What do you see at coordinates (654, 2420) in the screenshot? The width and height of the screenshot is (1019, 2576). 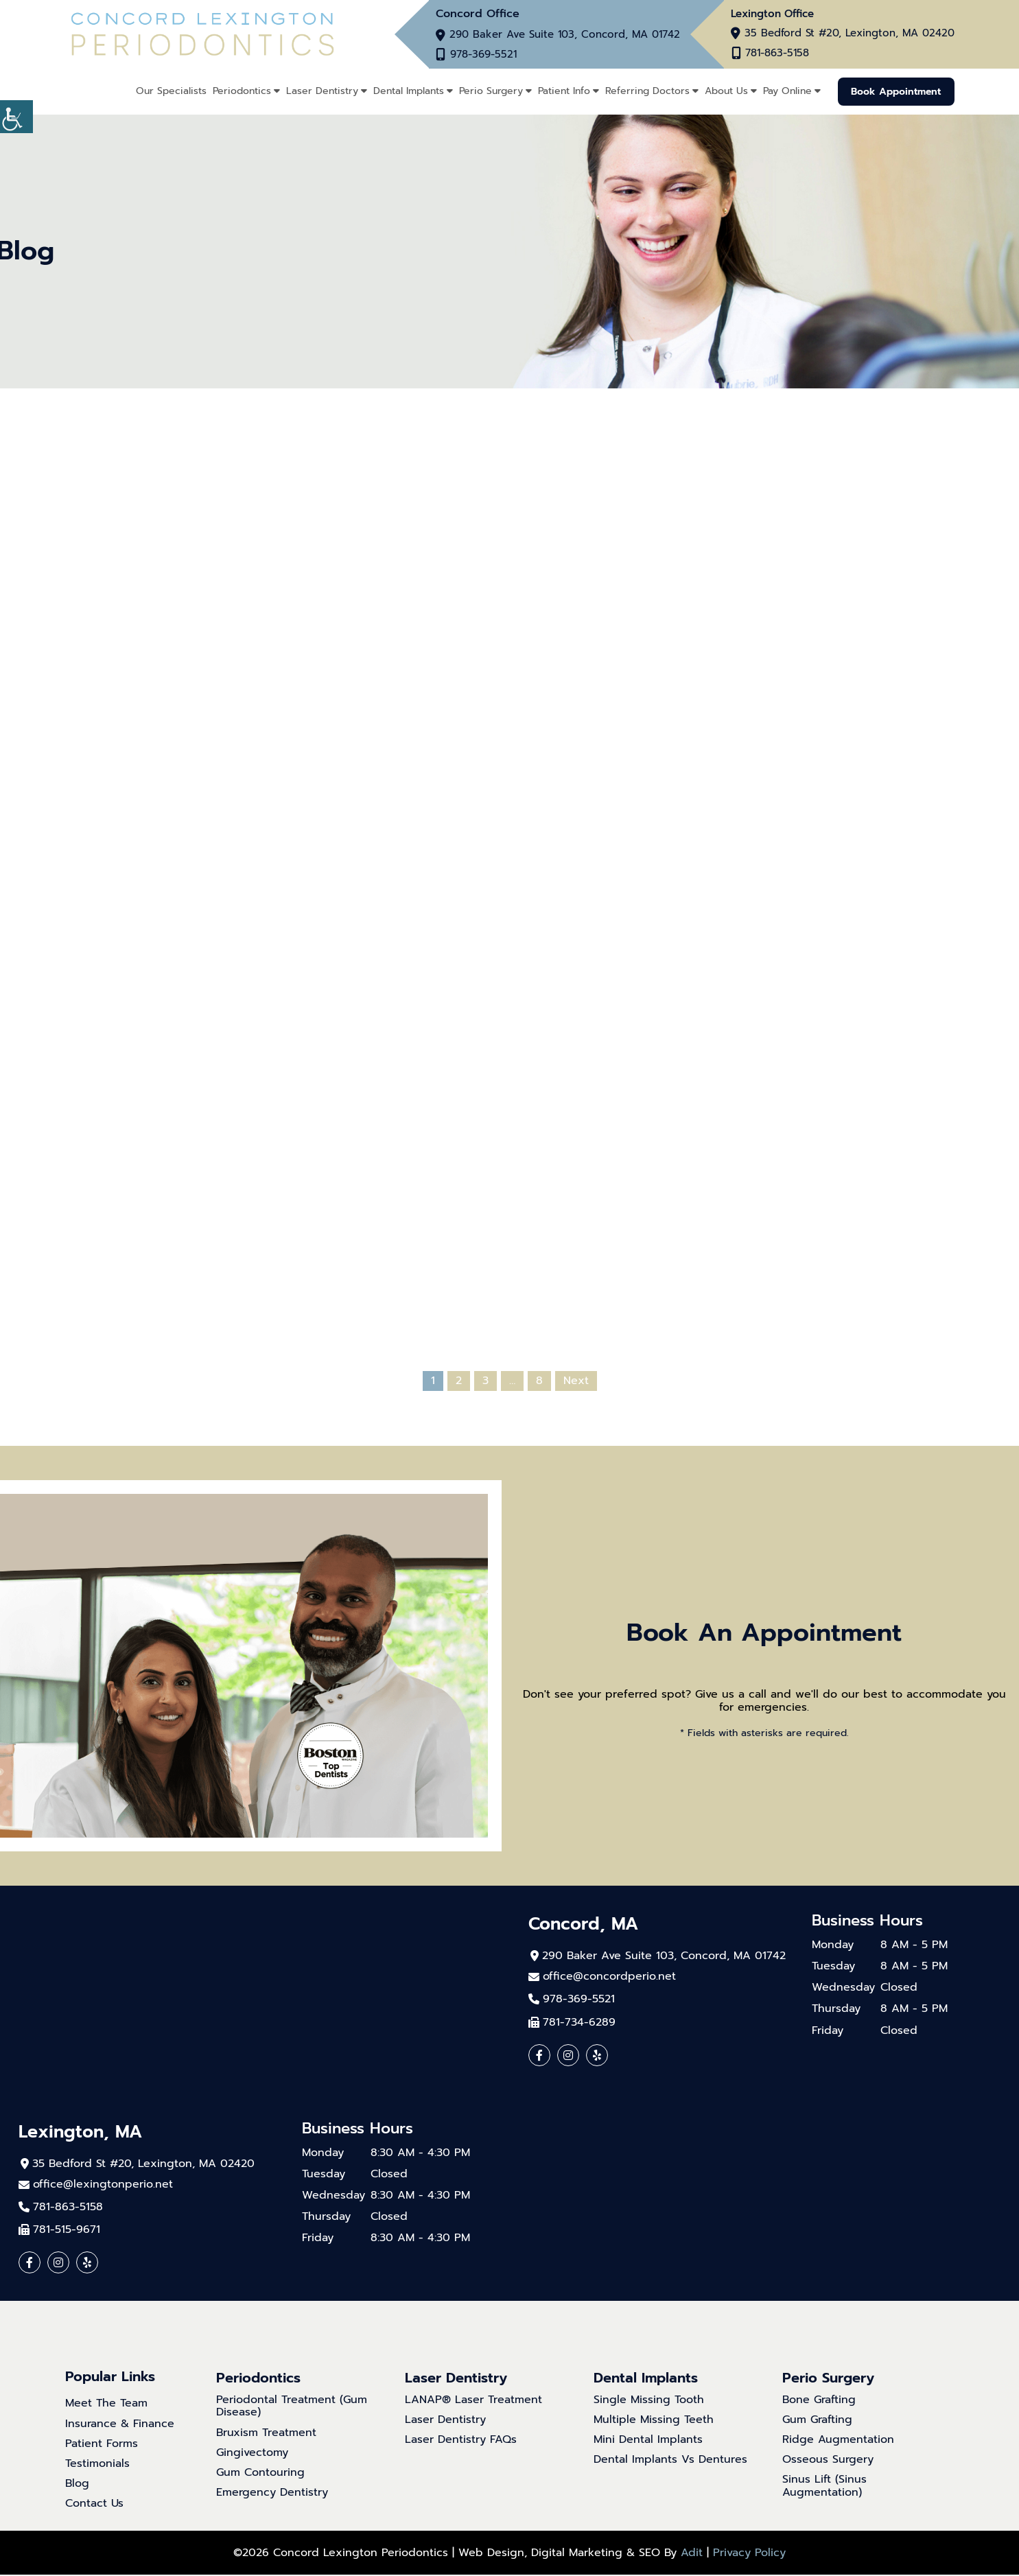 I see `Multiple Missing Teeth` at bounding box center [654, 2420].